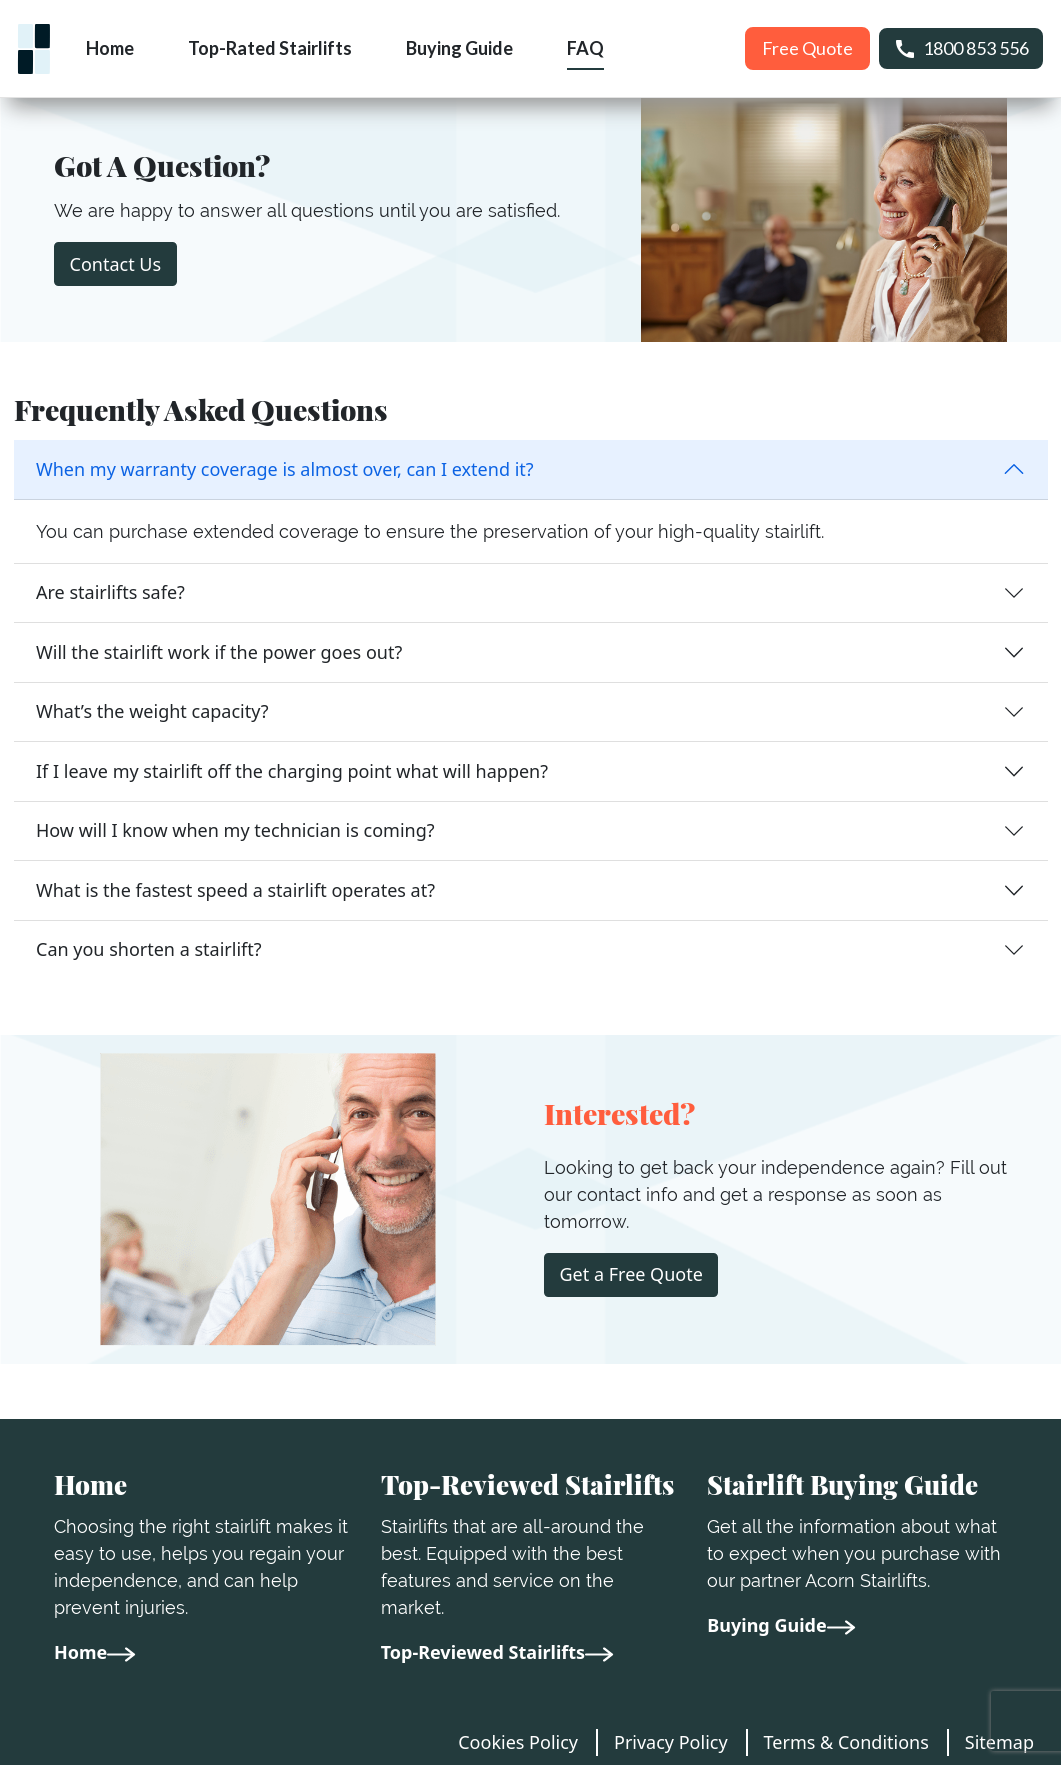 This screenshot has width=1061, height=1765. What do you see at coordinates (807, 48) in the screenshot?
I see `Free Quote` at bounding box center [807, 48].